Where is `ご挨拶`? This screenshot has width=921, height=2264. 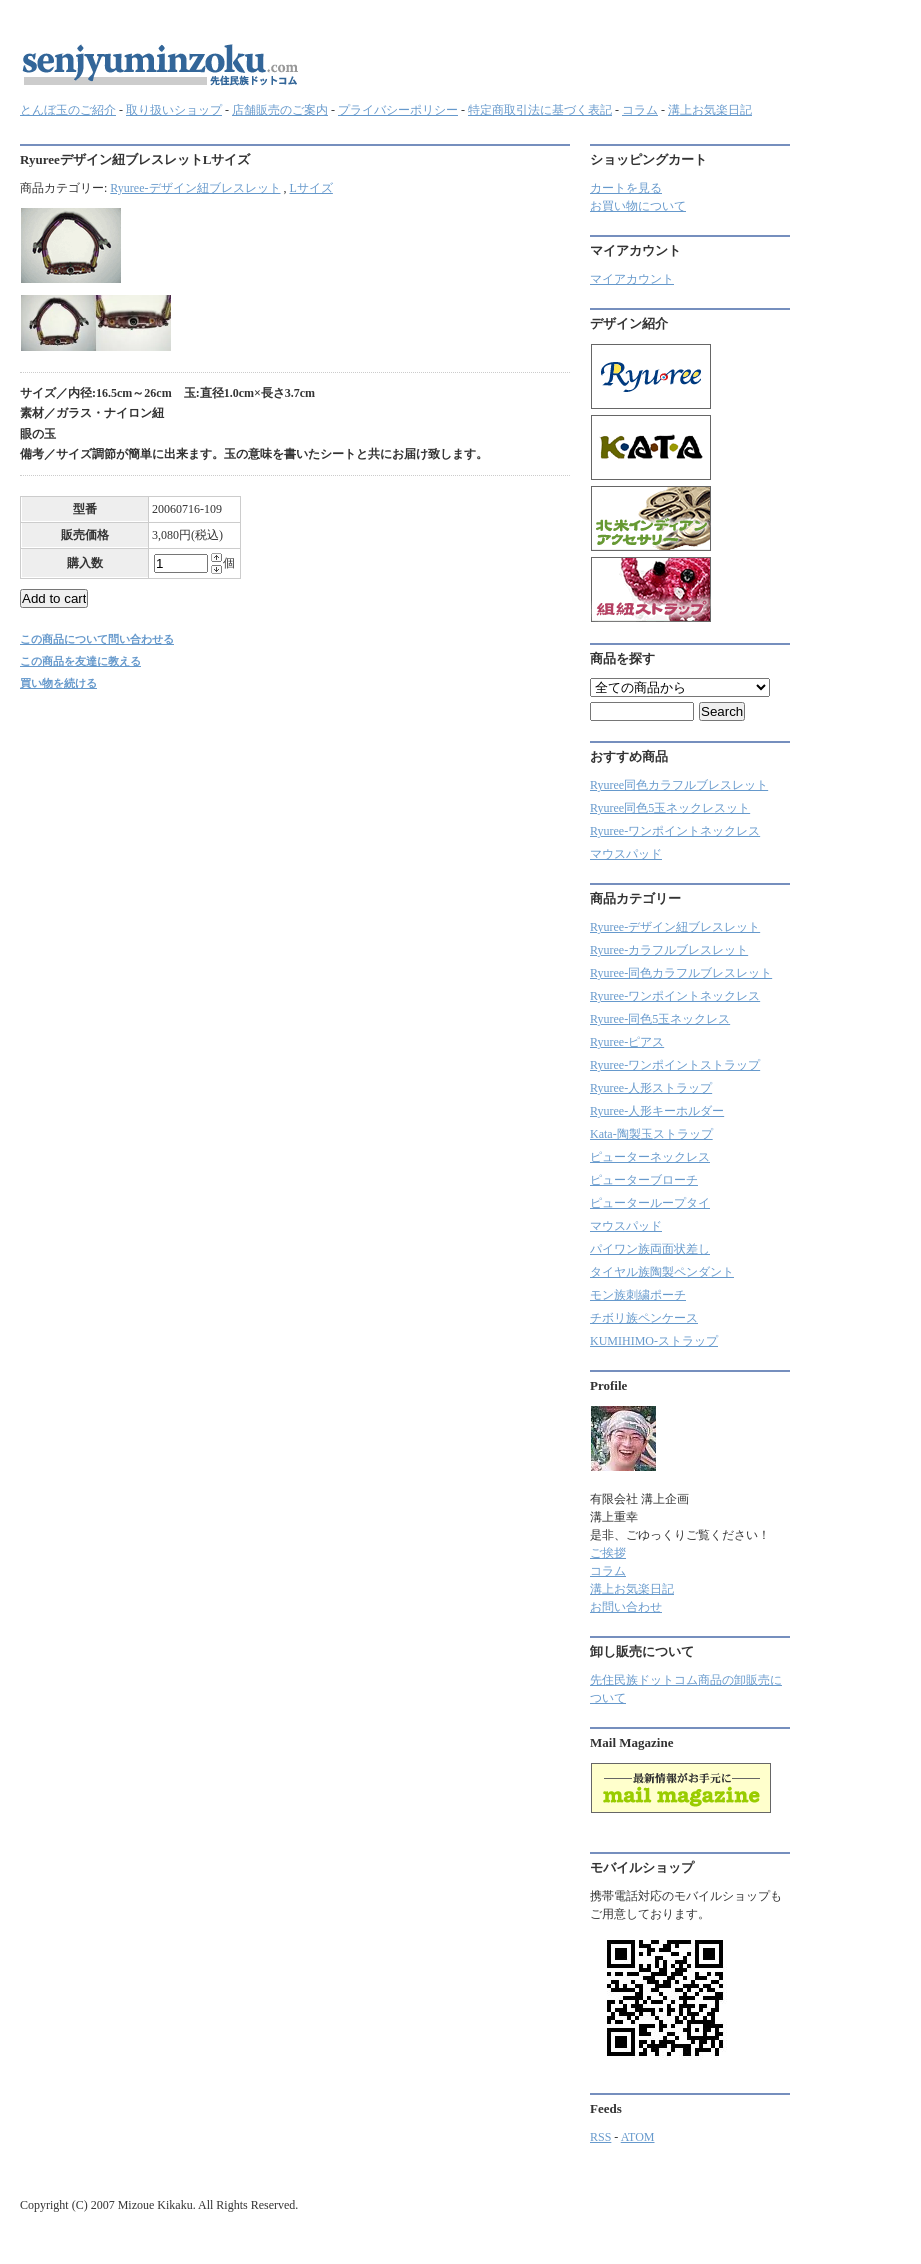 ご挨拶 is located at coordinates (608, 1553).